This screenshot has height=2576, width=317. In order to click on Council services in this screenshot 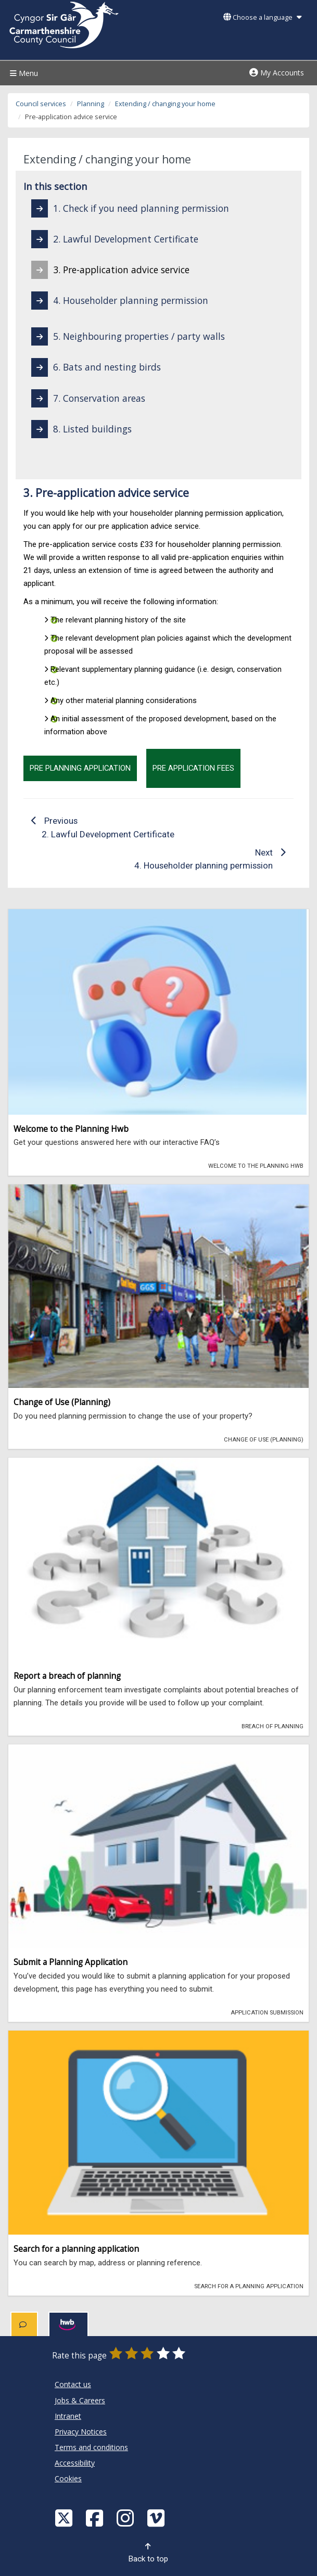, I will do `click(41, 103)`.